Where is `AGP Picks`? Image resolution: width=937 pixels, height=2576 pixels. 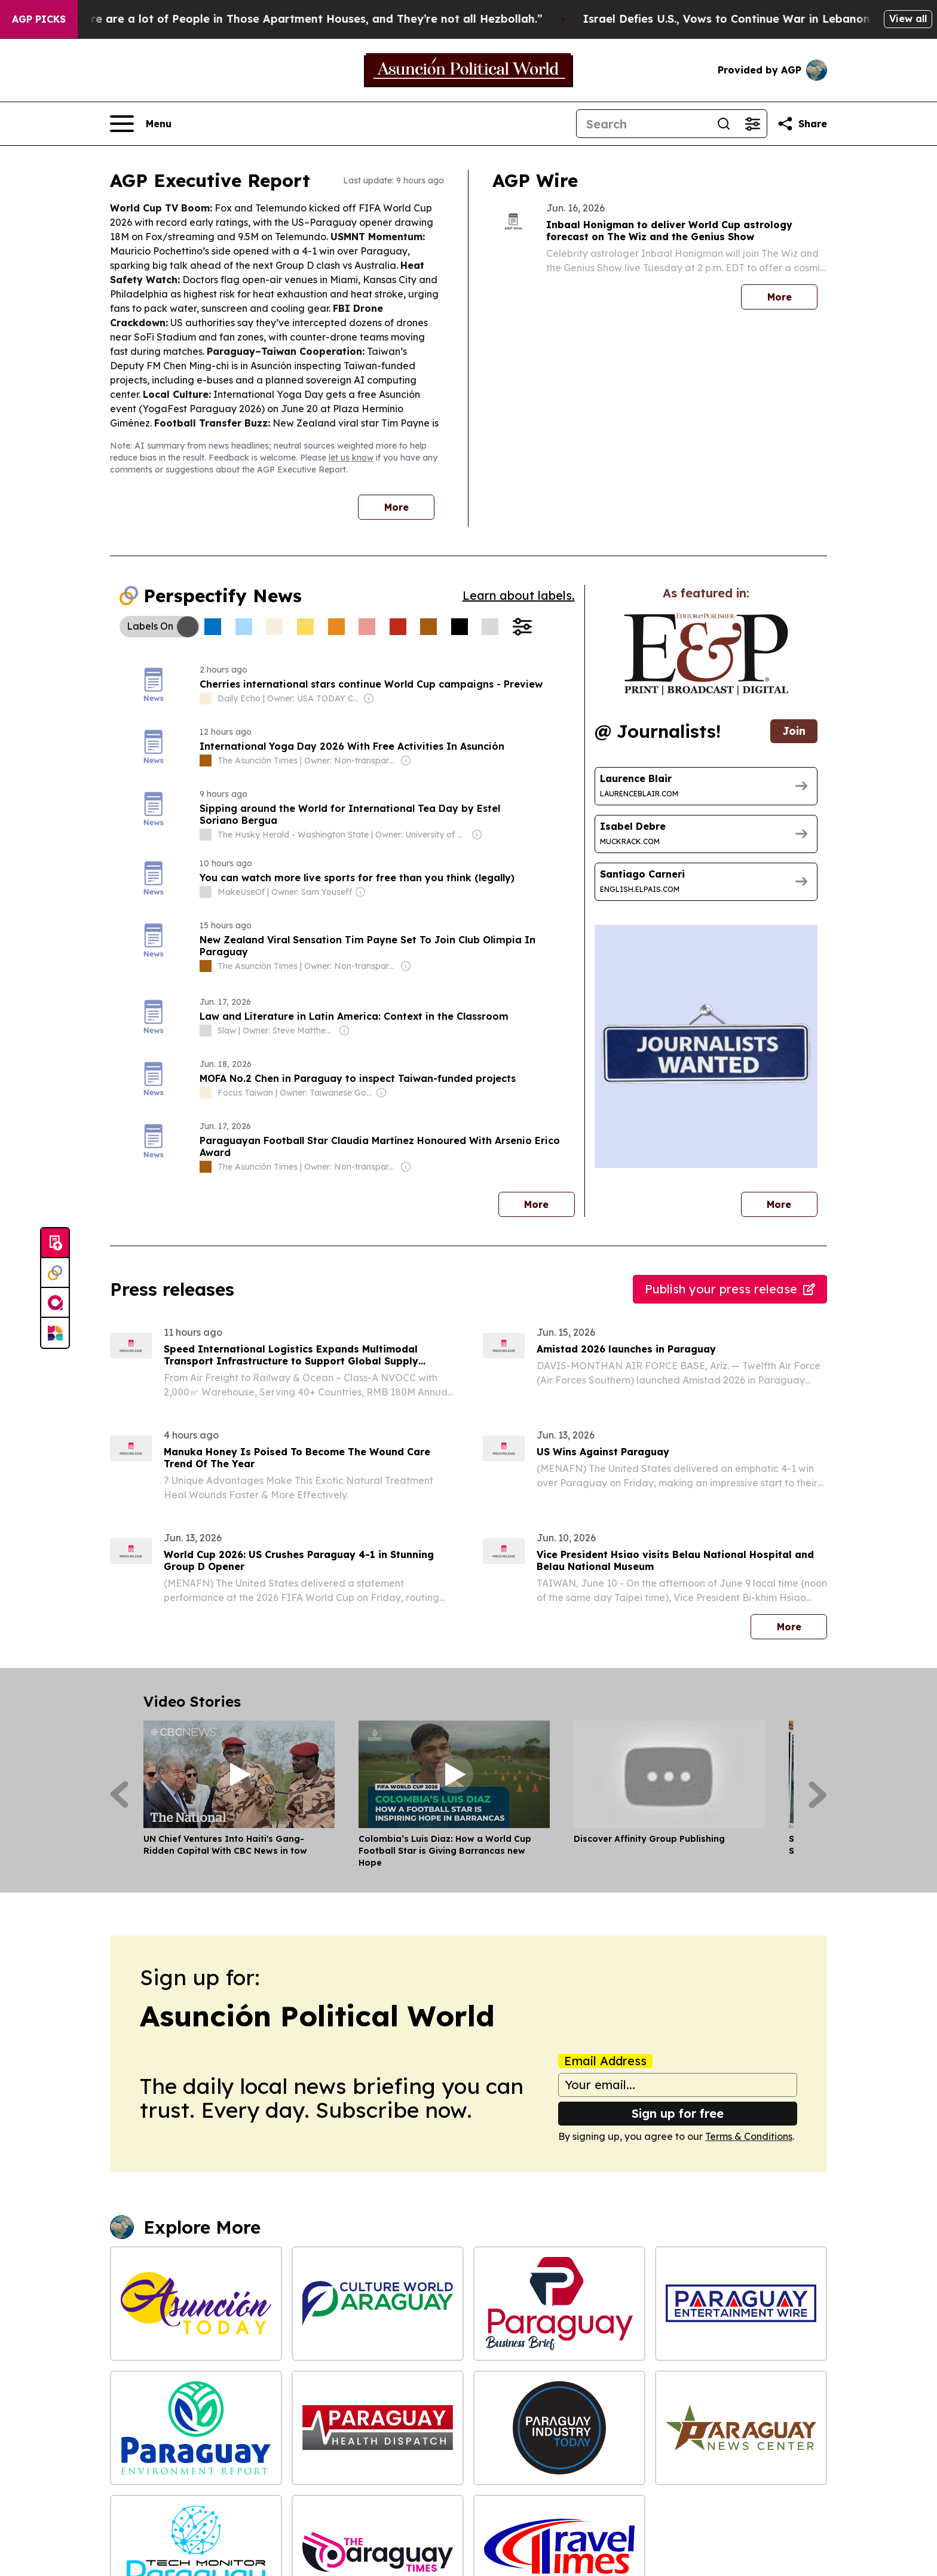
AGP Picks is located at coordinates (39, 19).